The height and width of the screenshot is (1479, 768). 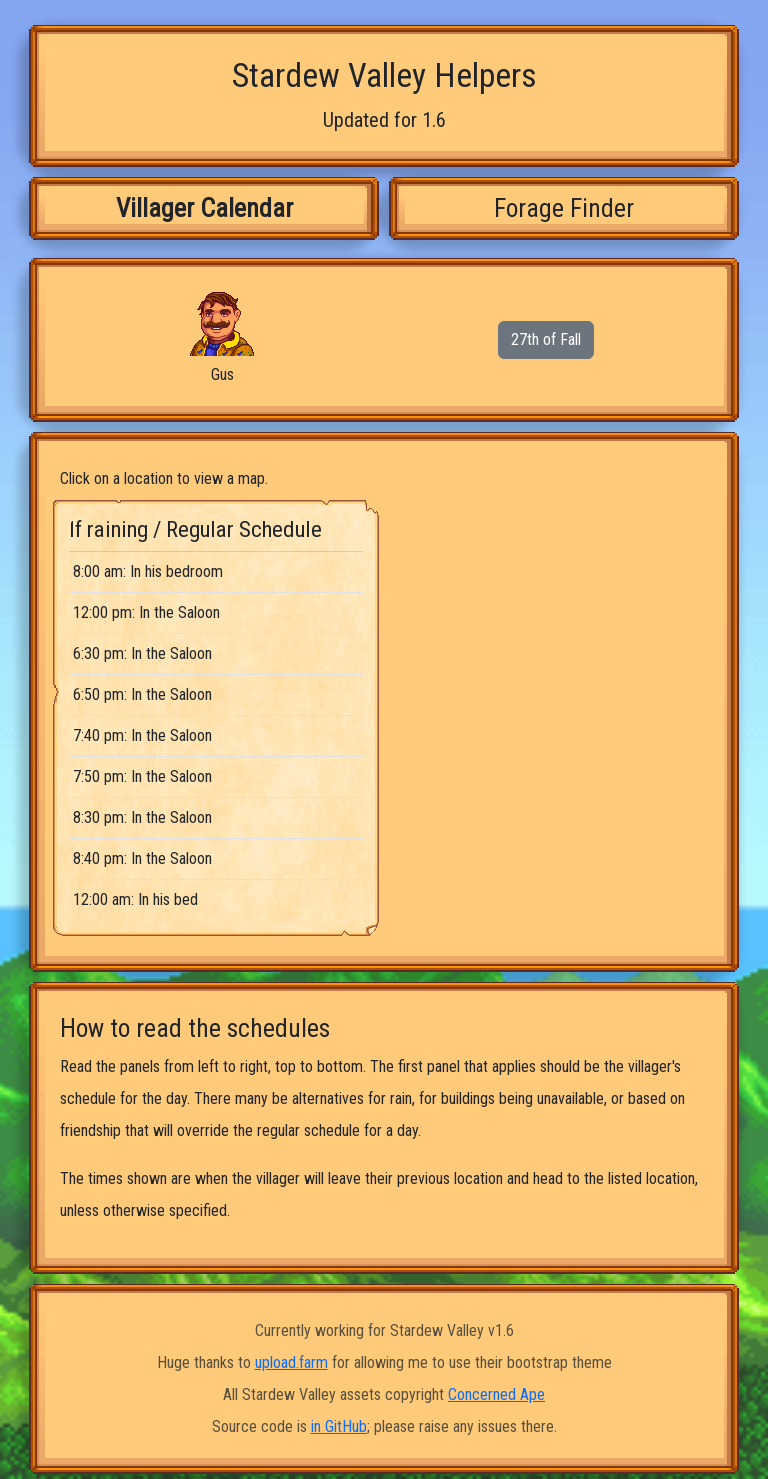 I want to click on 7:50 pm: In the Saloon, so click(x=142, y=776).